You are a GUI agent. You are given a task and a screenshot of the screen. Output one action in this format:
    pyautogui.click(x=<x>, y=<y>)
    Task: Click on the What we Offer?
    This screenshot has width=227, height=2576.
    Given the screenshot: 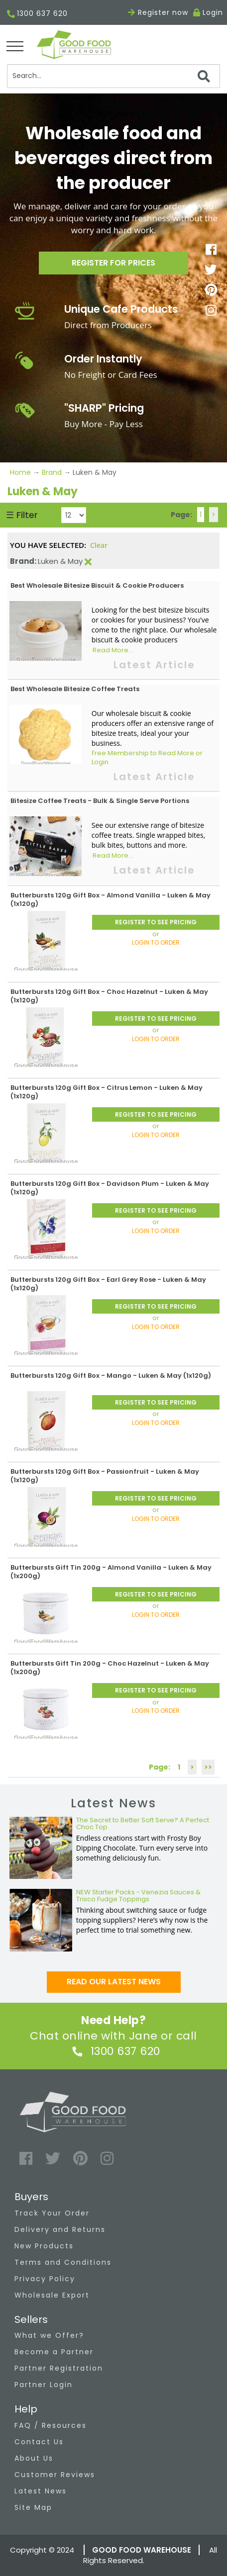 What is the action you would take?
    pyautogui.click(x=49, y=2335)
    